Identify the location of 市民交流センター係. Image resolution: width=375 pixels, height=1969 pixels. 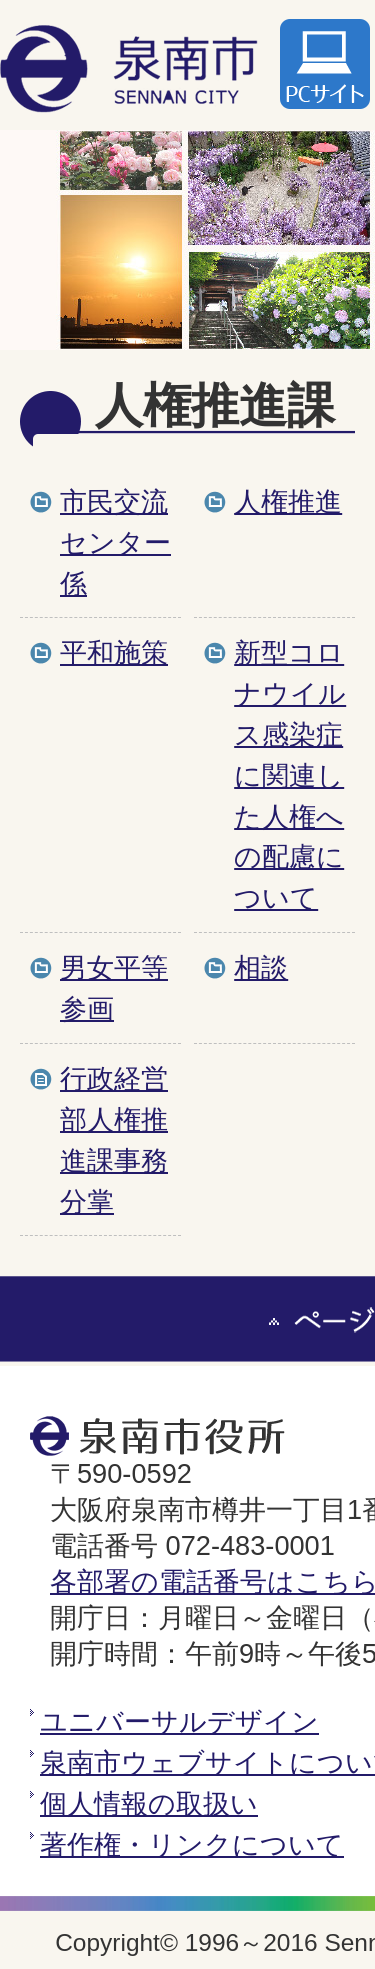
(115, 542).